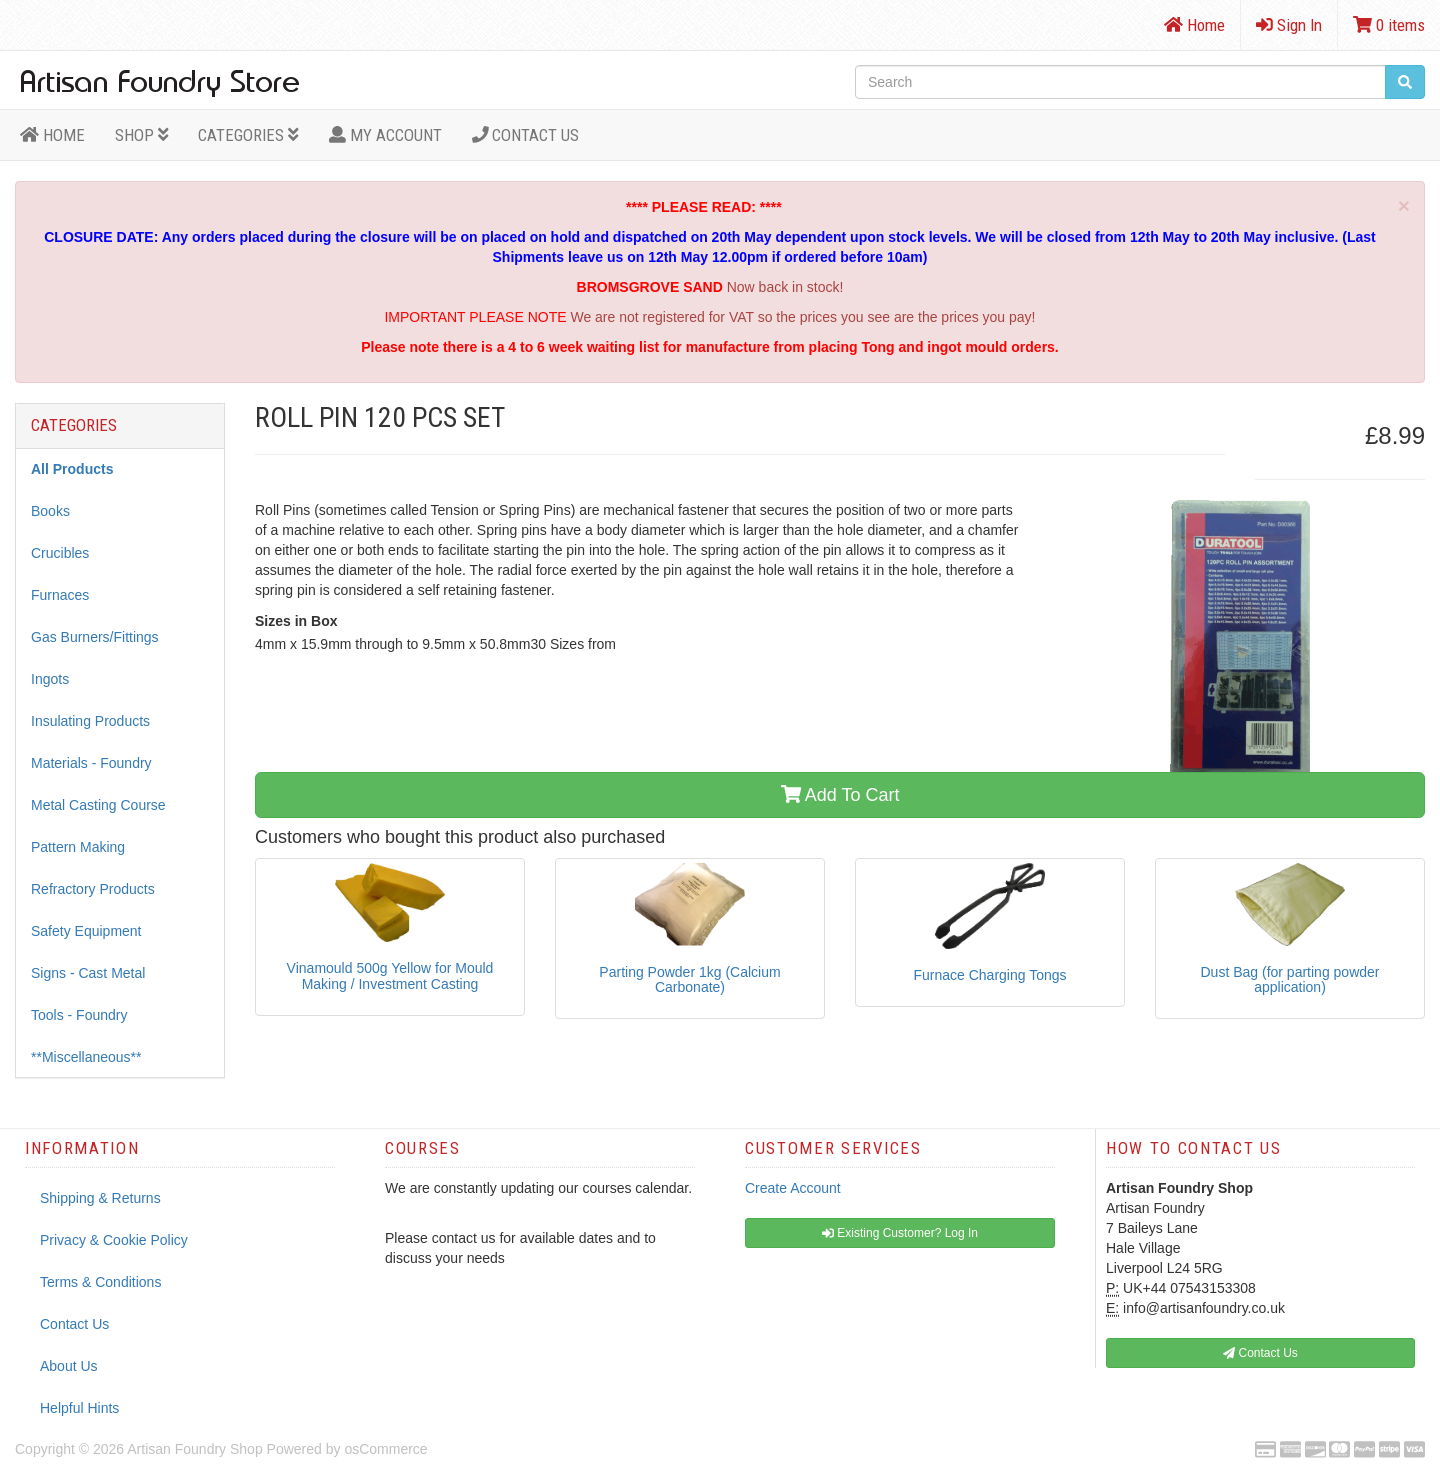  I want to click on Terms & Conditions, so click(100, 1282).